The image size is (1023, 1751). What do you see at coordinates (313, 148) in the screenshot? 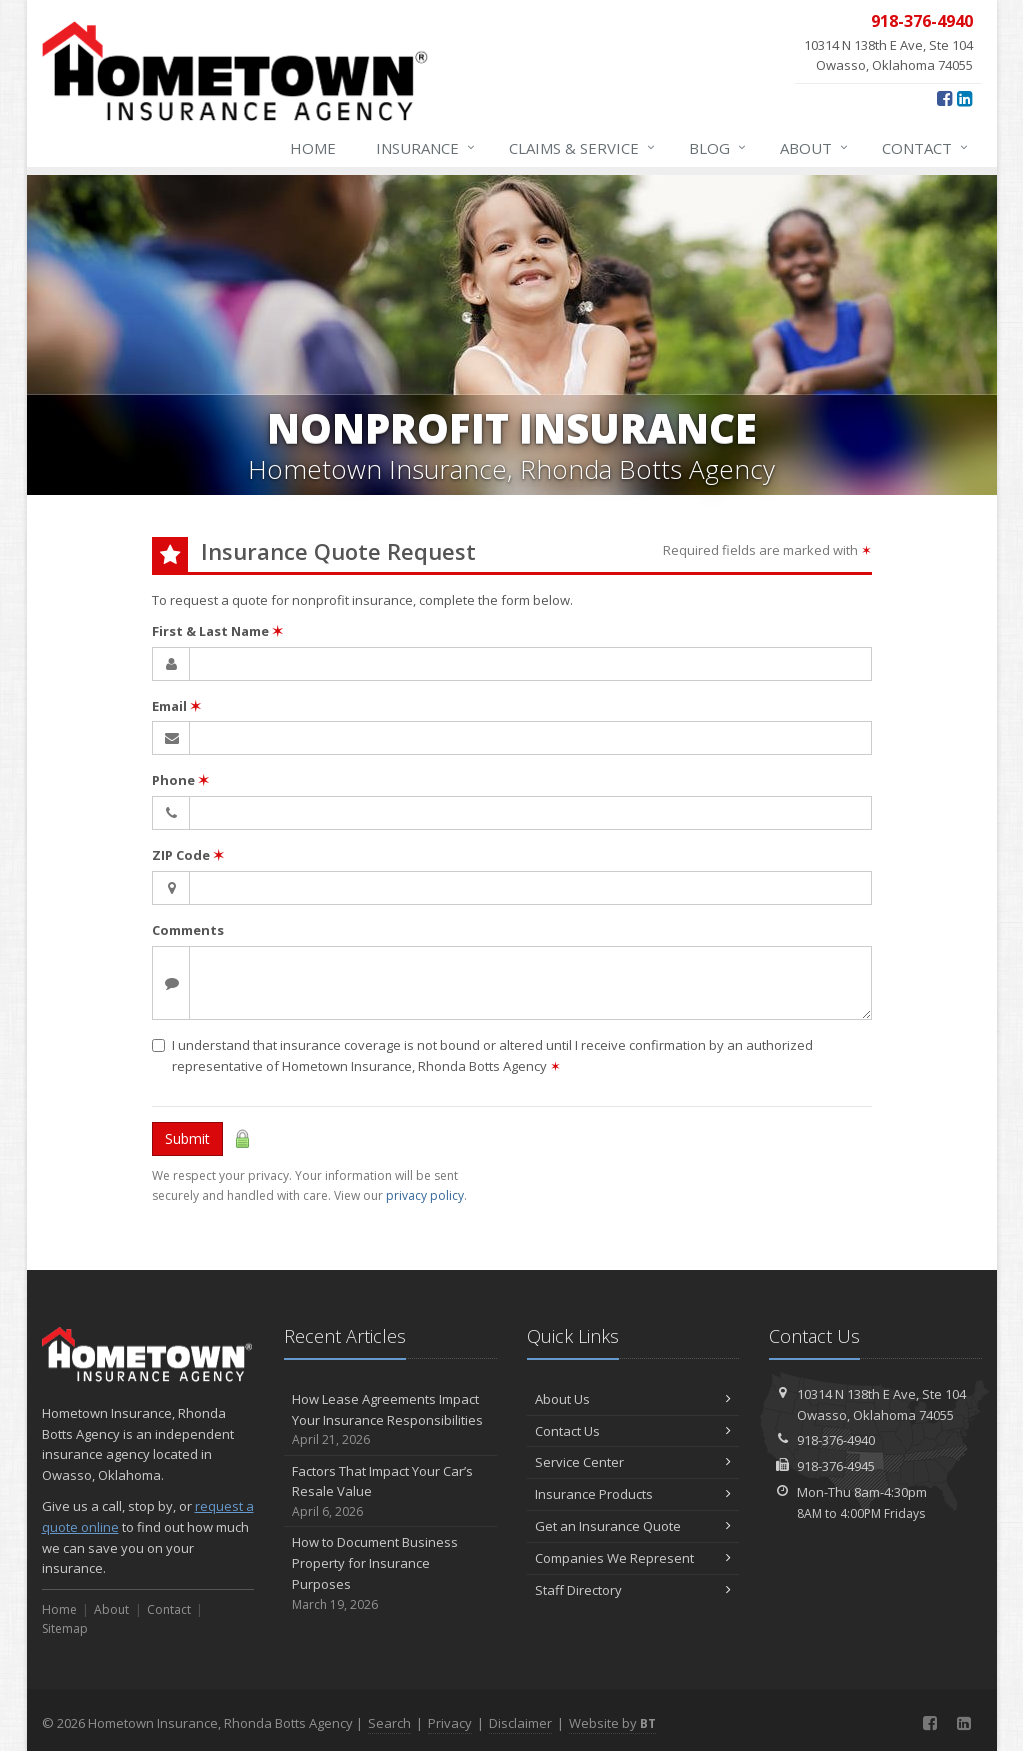
I see `Home` at bounding box center [313, 148].